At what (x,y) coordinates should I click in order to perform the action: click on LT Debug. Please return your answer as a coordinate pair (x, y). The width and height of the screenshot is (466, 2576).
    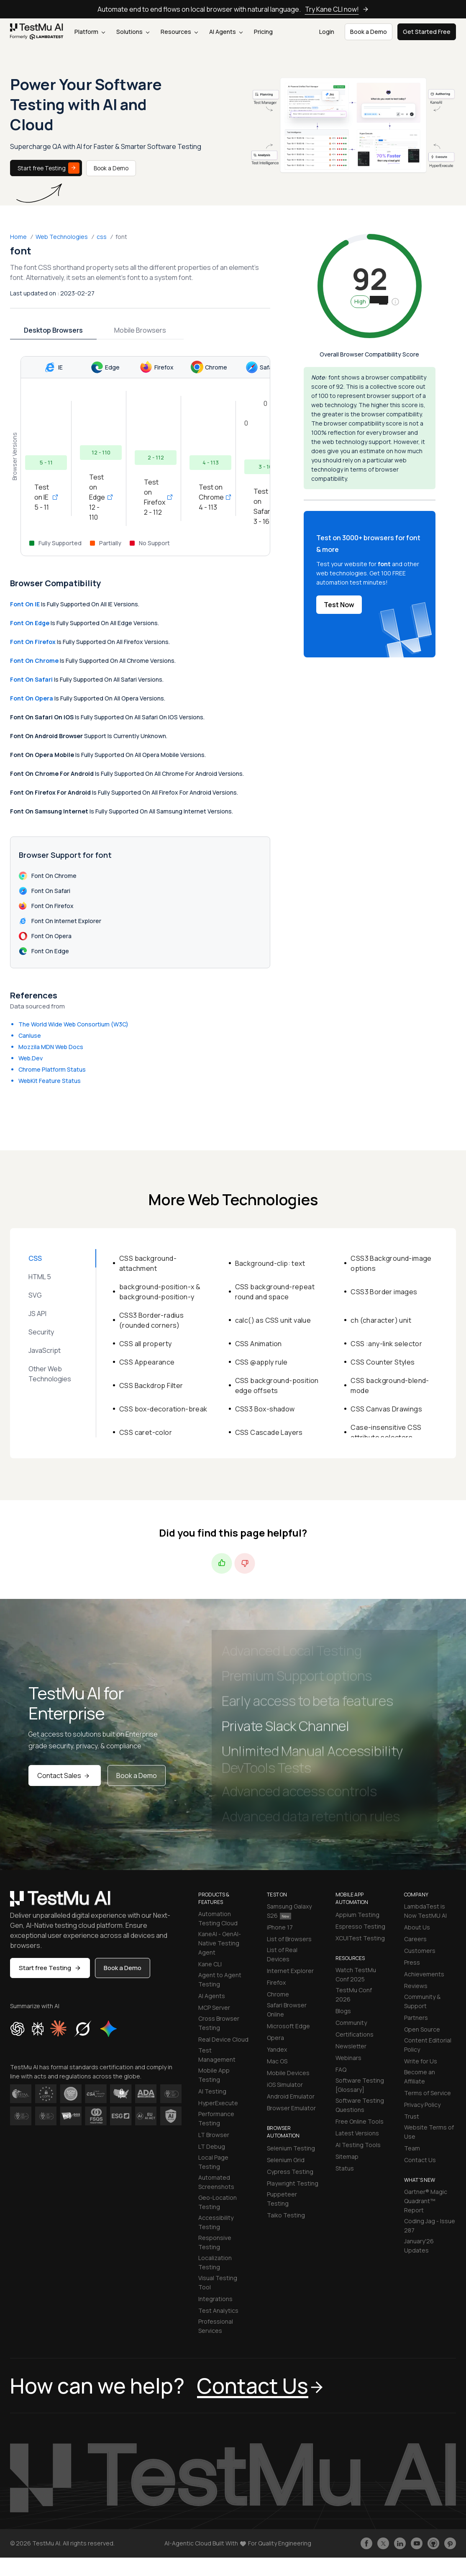
    Looking at the image, I should click on (211, 2146).